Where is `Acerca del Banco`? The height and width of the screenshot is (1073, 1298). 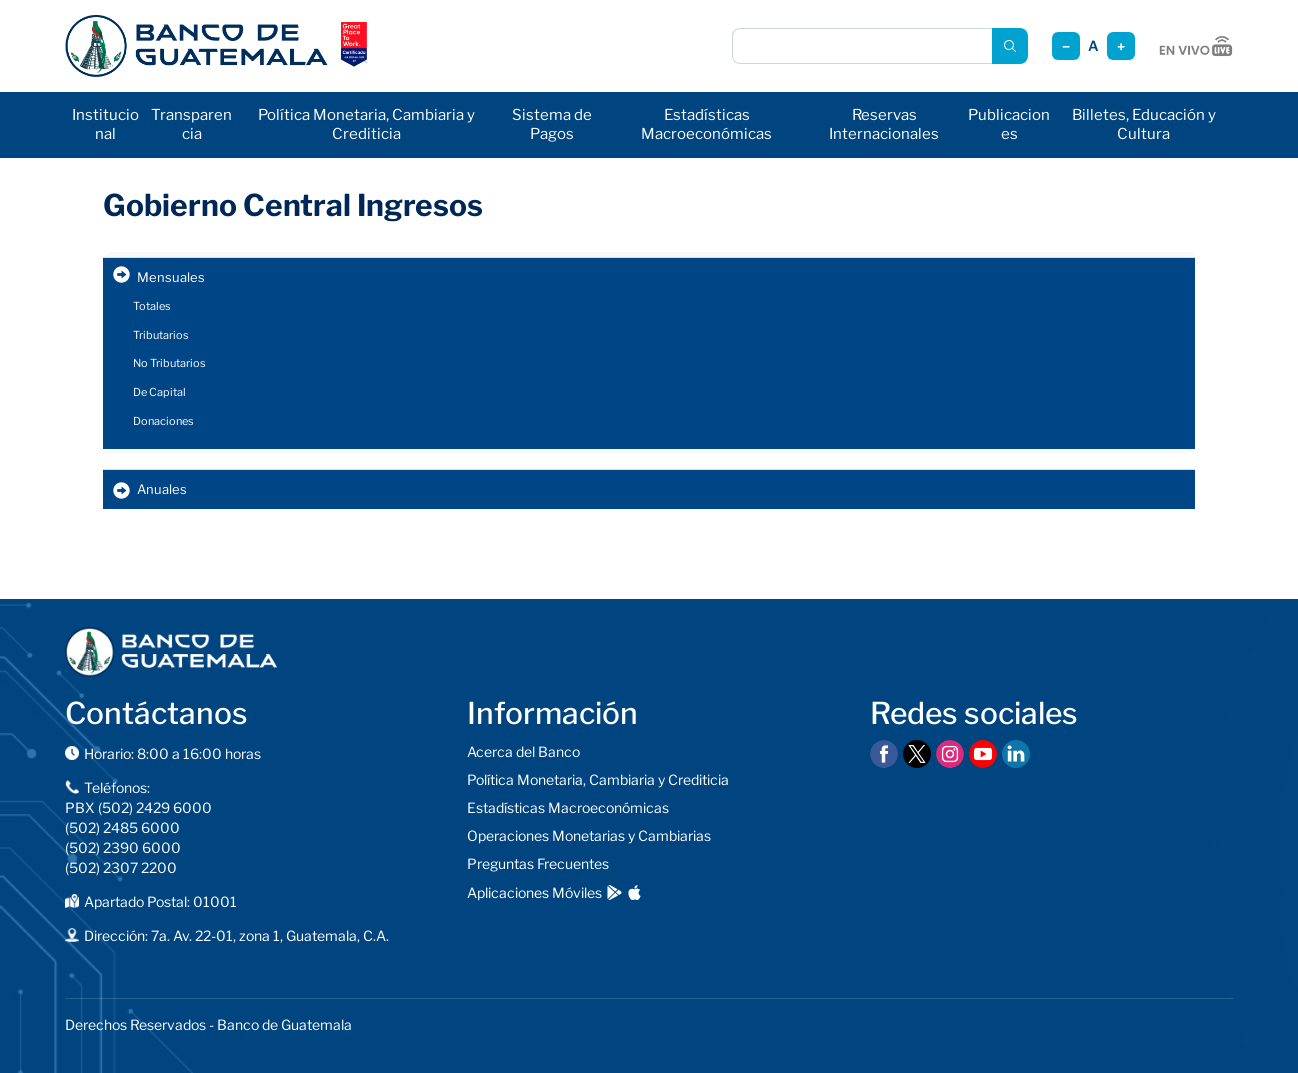
Acerca del Banco is located at coordinates (523, 751).